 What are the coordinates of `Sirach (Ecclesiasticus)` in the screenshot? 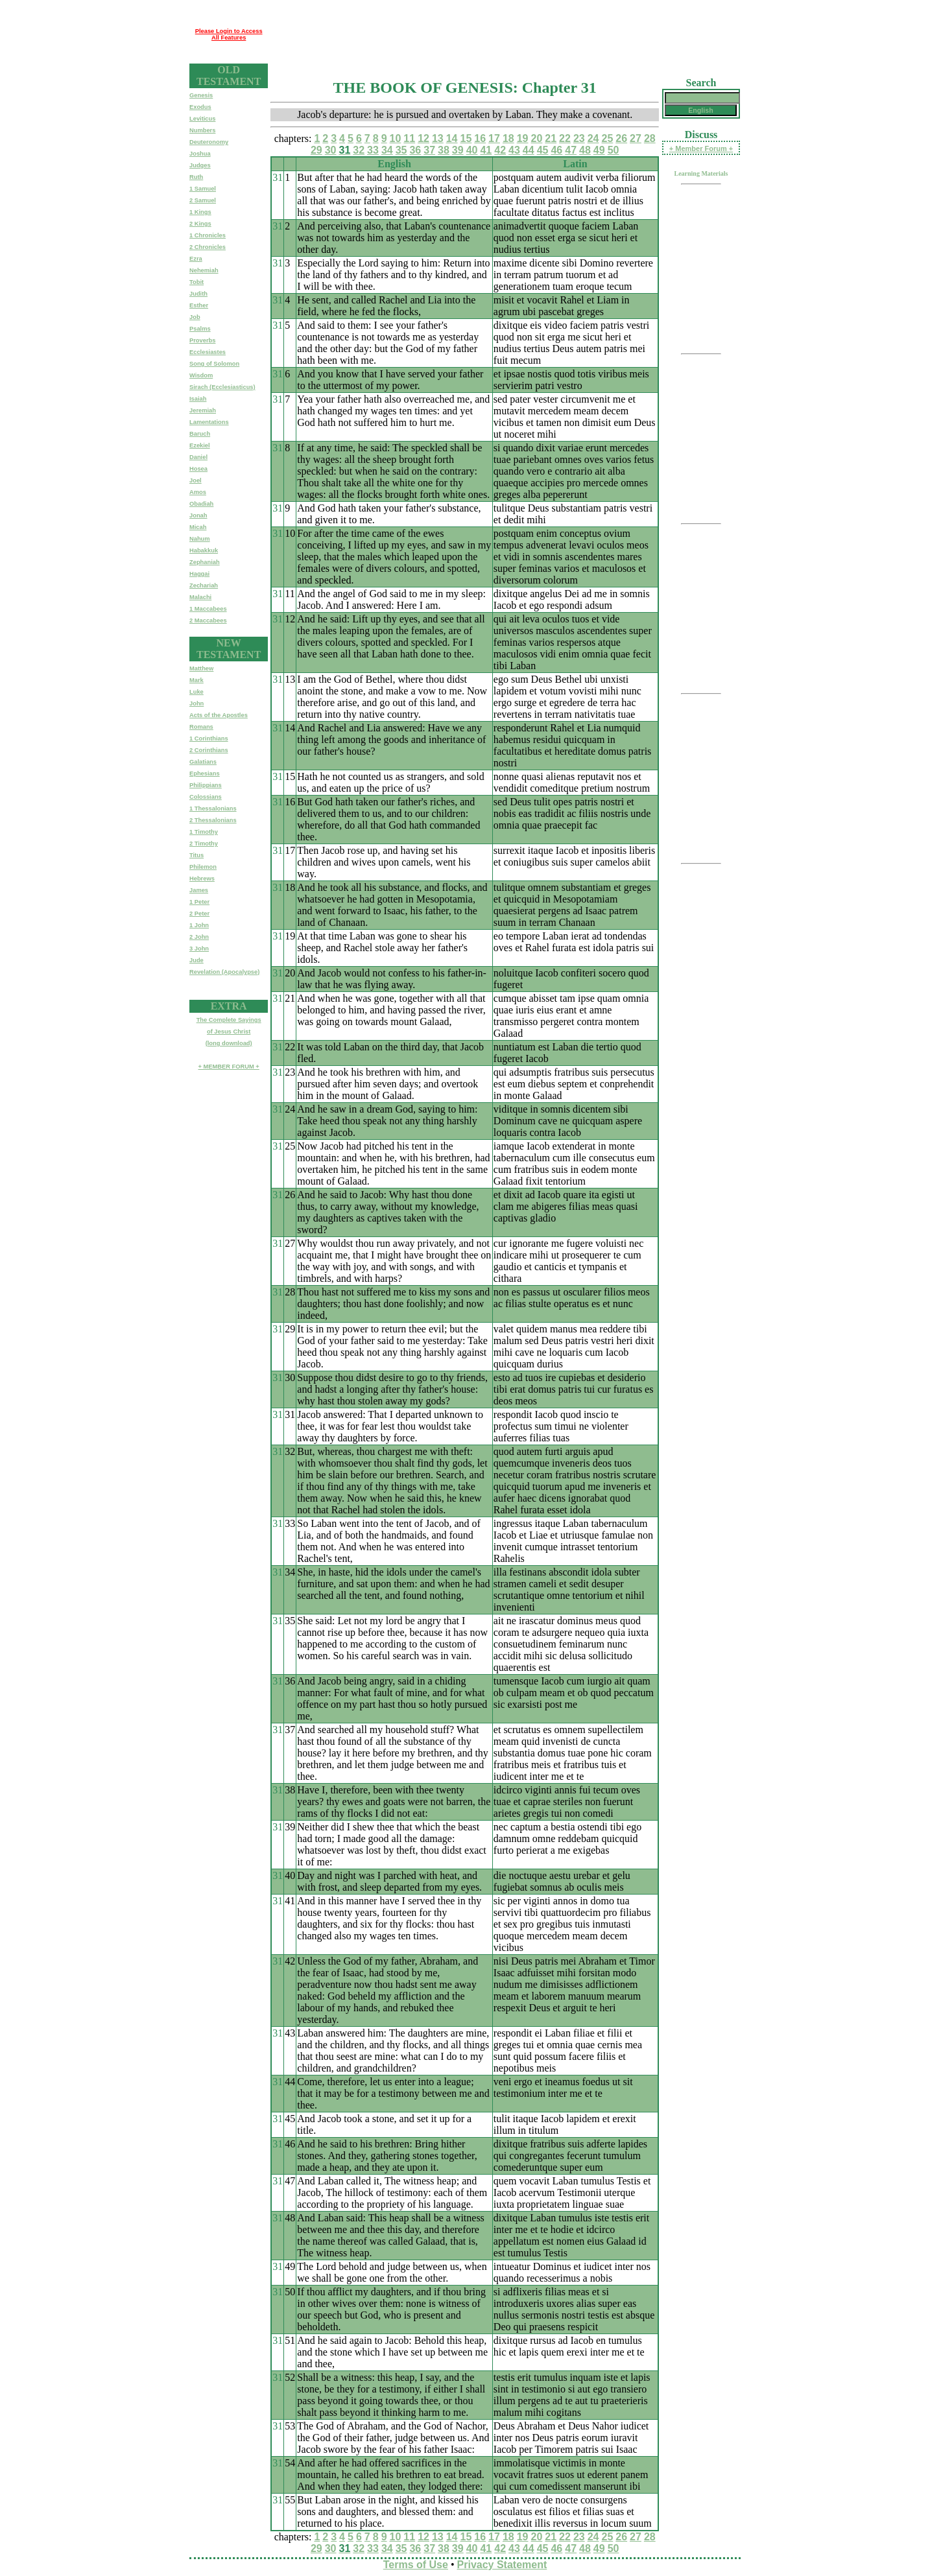 It's located at (222, 387).